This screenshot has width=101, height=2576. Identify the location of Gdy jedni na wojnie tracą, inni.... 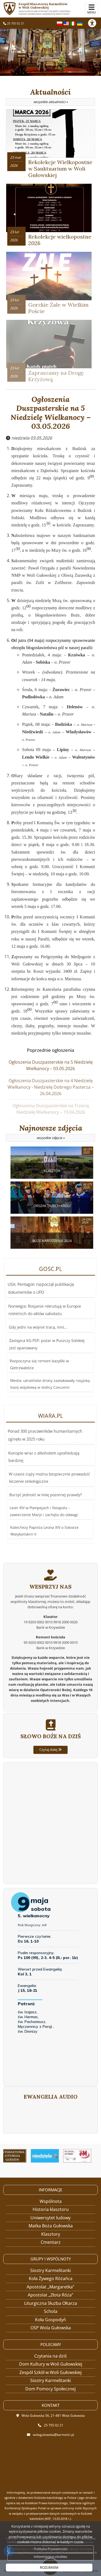
(38, 1329).